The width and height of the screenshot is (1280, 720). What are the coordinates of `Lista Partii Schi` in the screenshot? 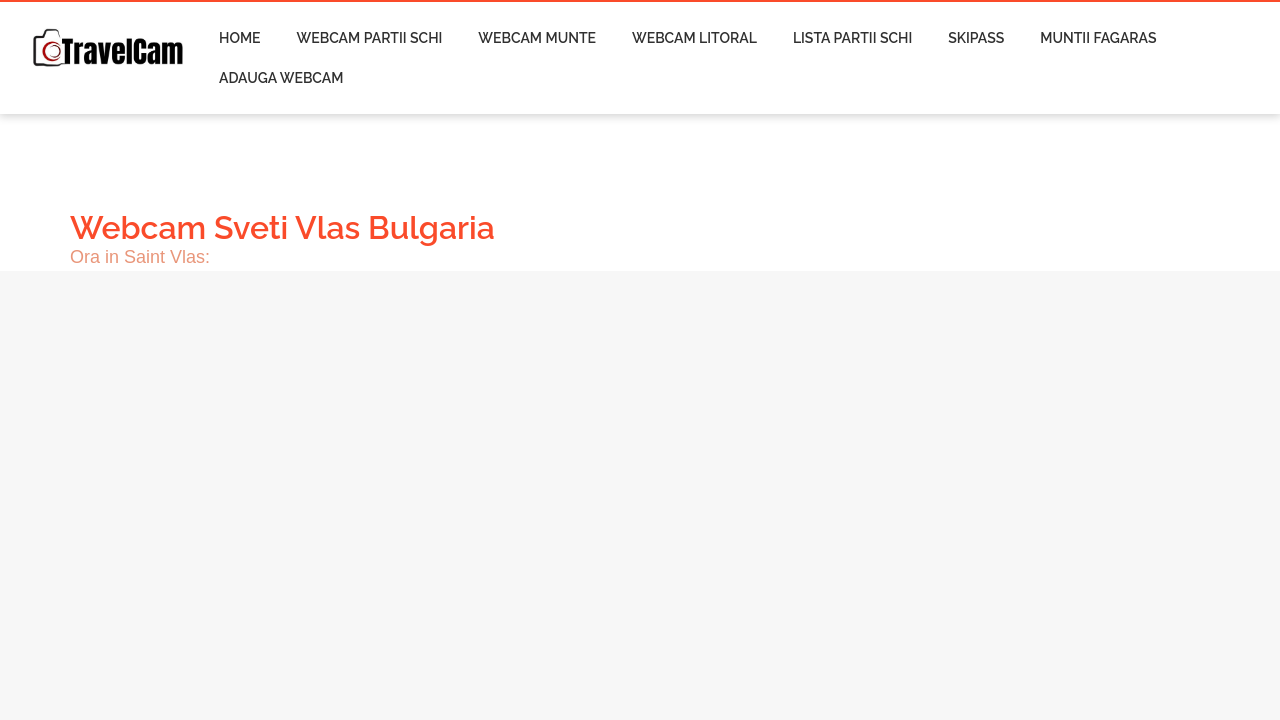 It's located at (852, 38).